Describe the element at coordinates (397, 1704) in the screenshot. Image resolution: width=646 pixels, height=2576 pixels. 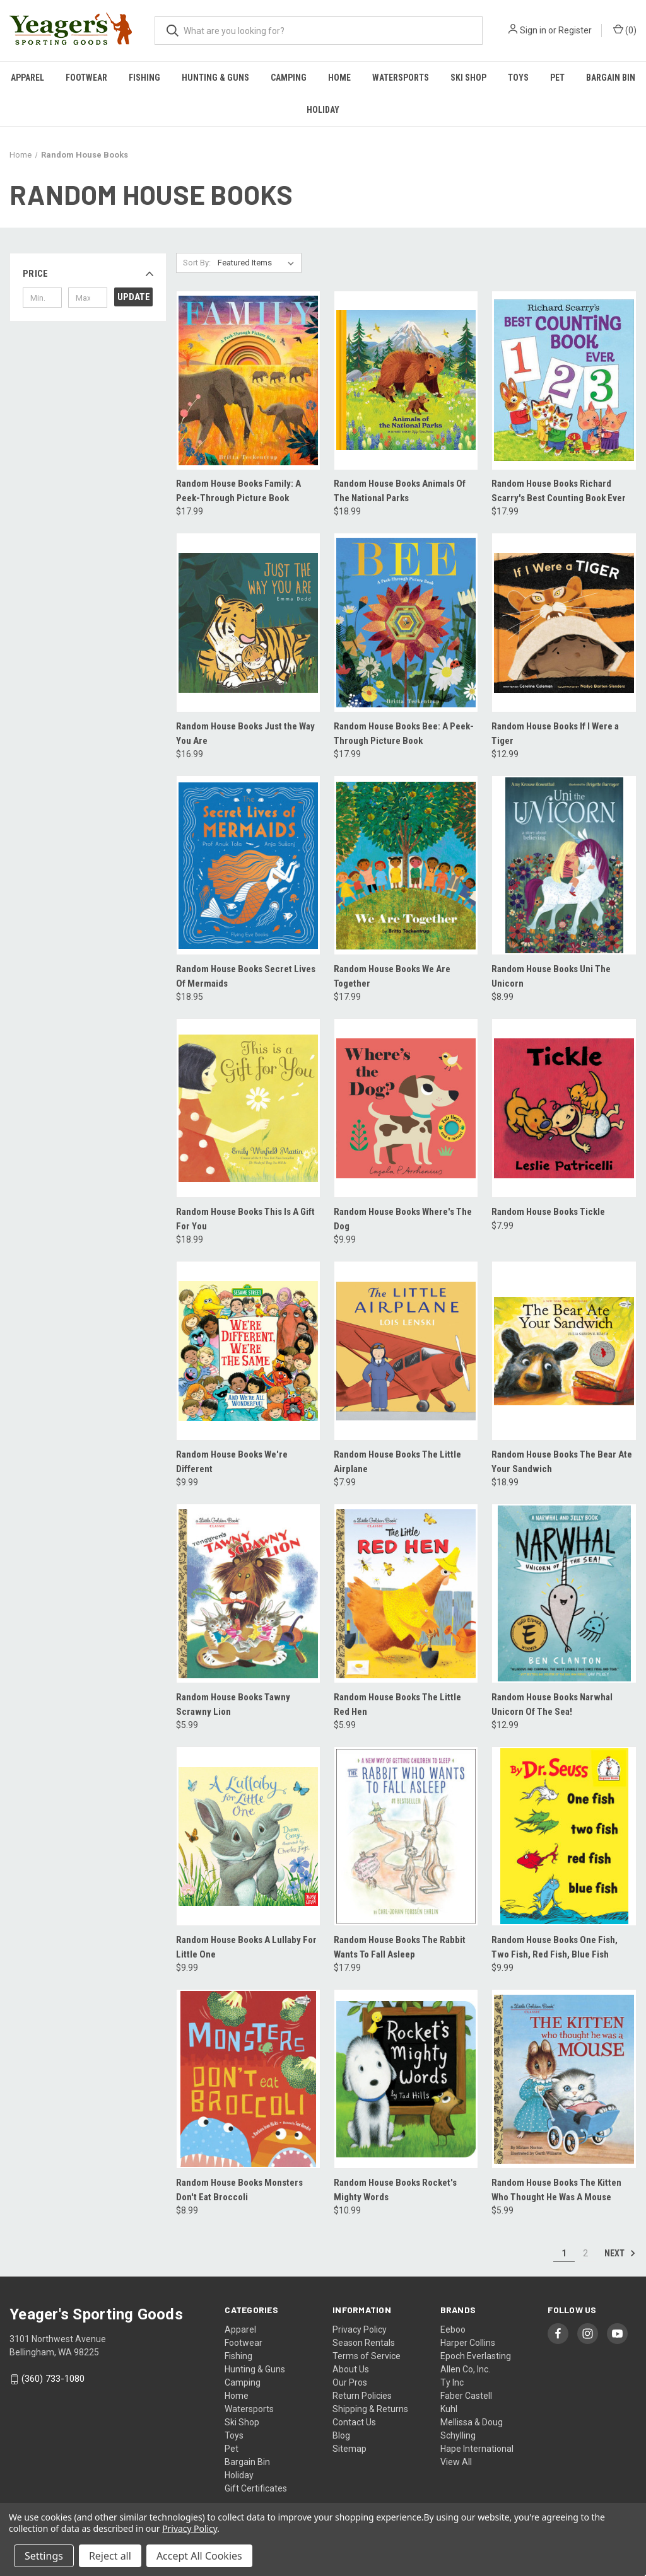
I see `Random House Books The Little Red Hen [Random House Books The Little Red Hen, $5.99]` at that location.